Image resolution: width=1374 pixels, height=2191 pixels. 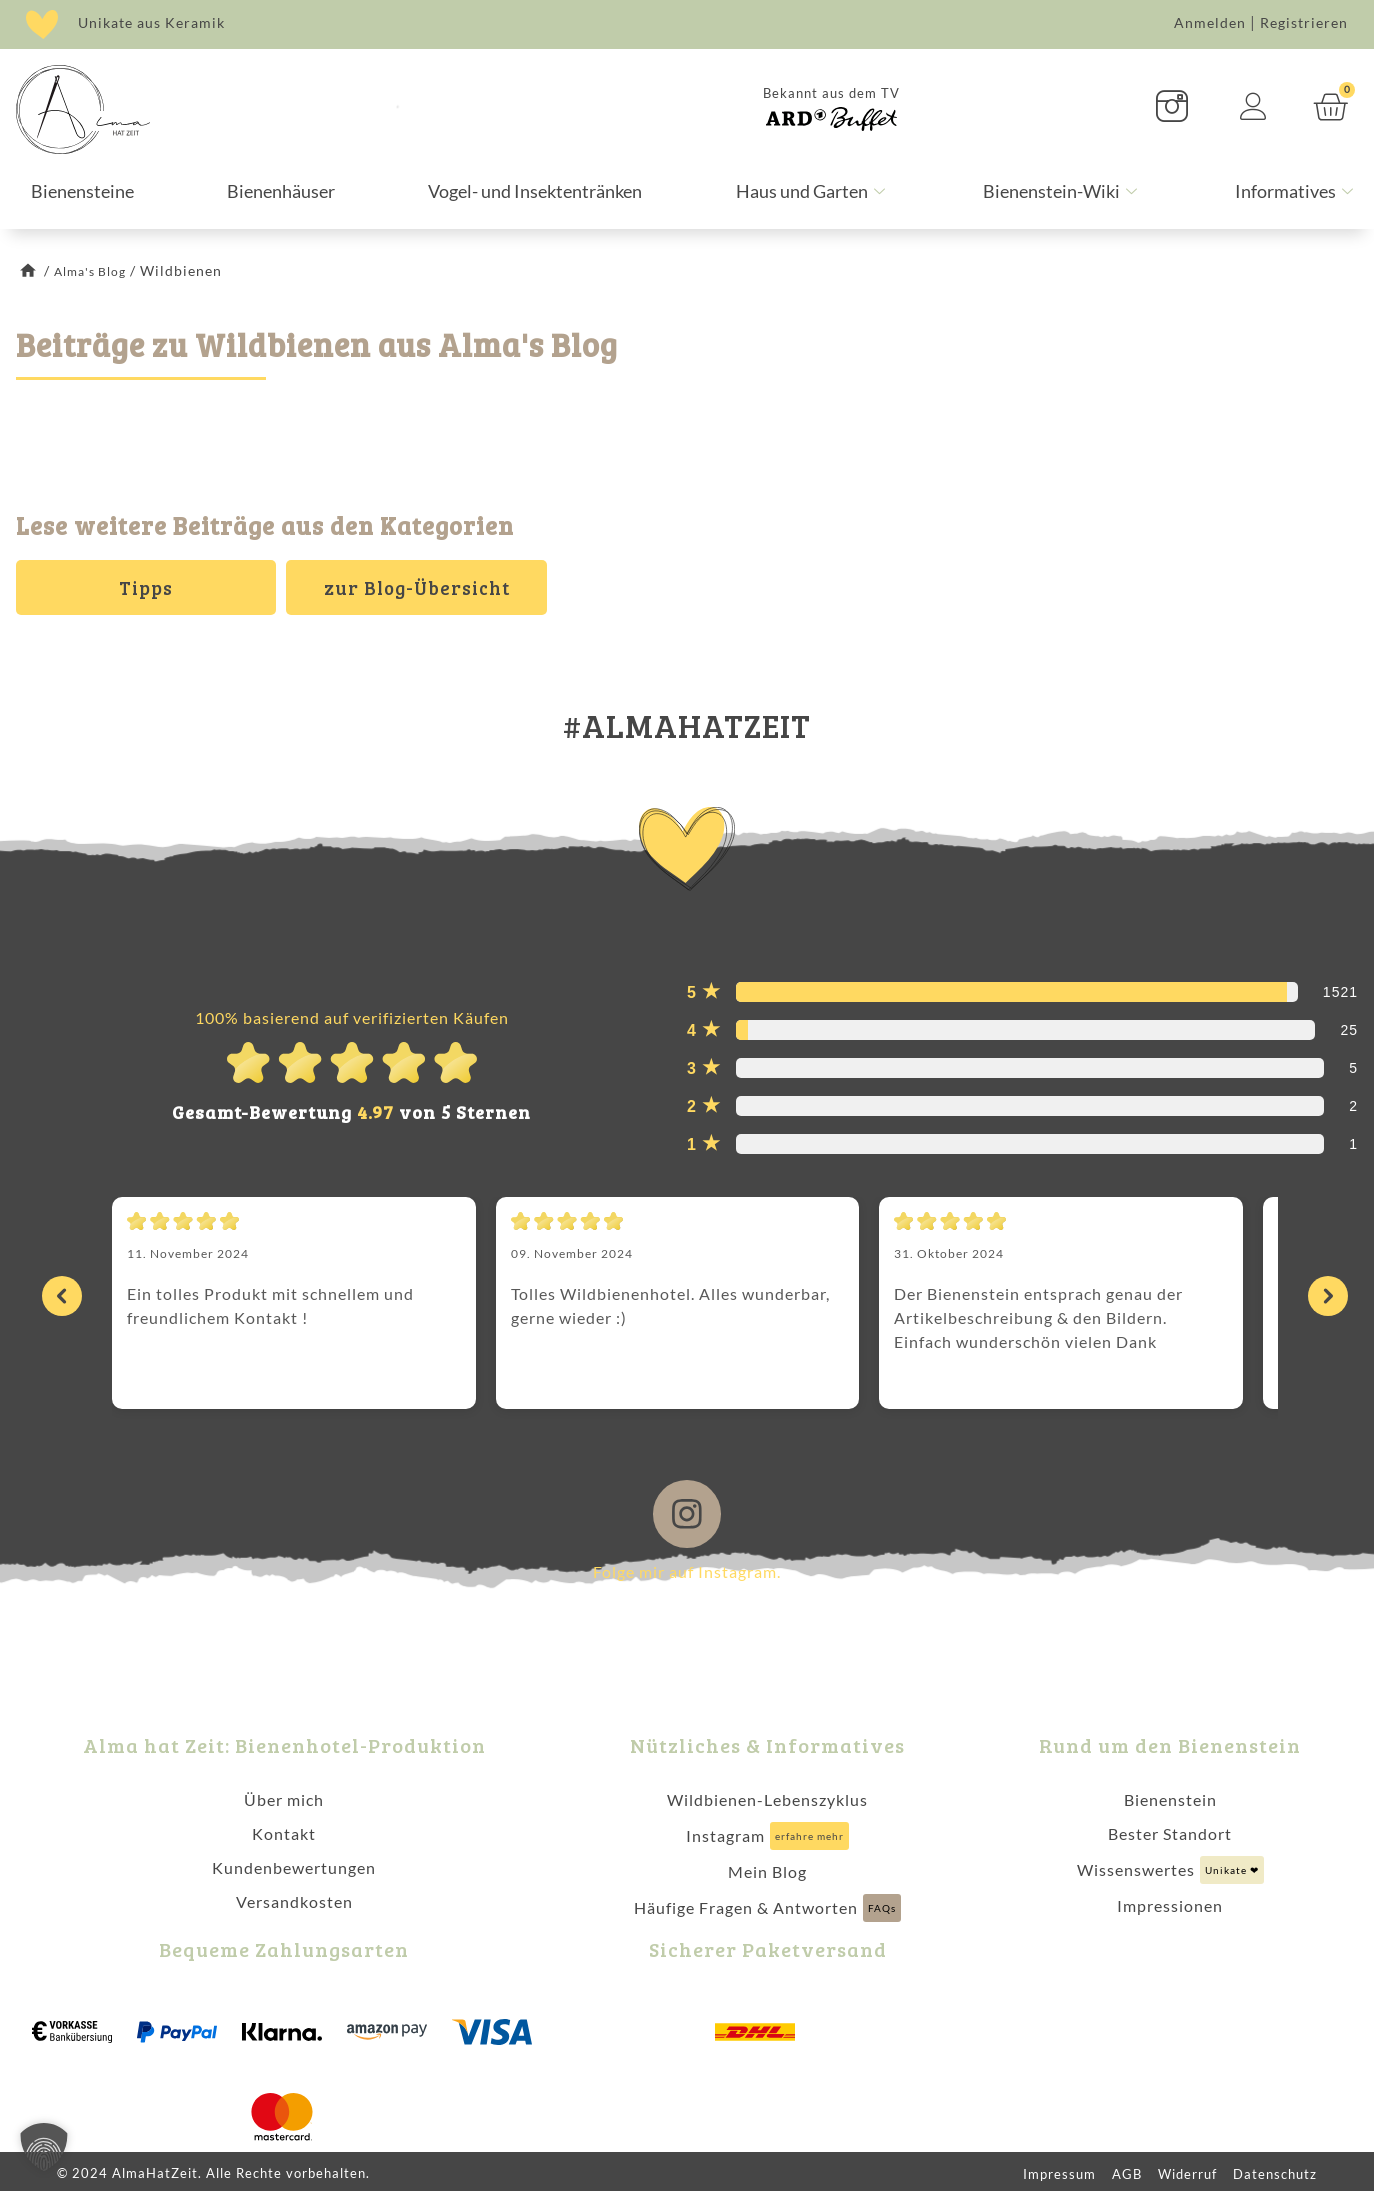 What do you see at coordinates (687, 717) in the screenshot?
I see `#ALMAHATZEIT` at bounding box center [687, 717].